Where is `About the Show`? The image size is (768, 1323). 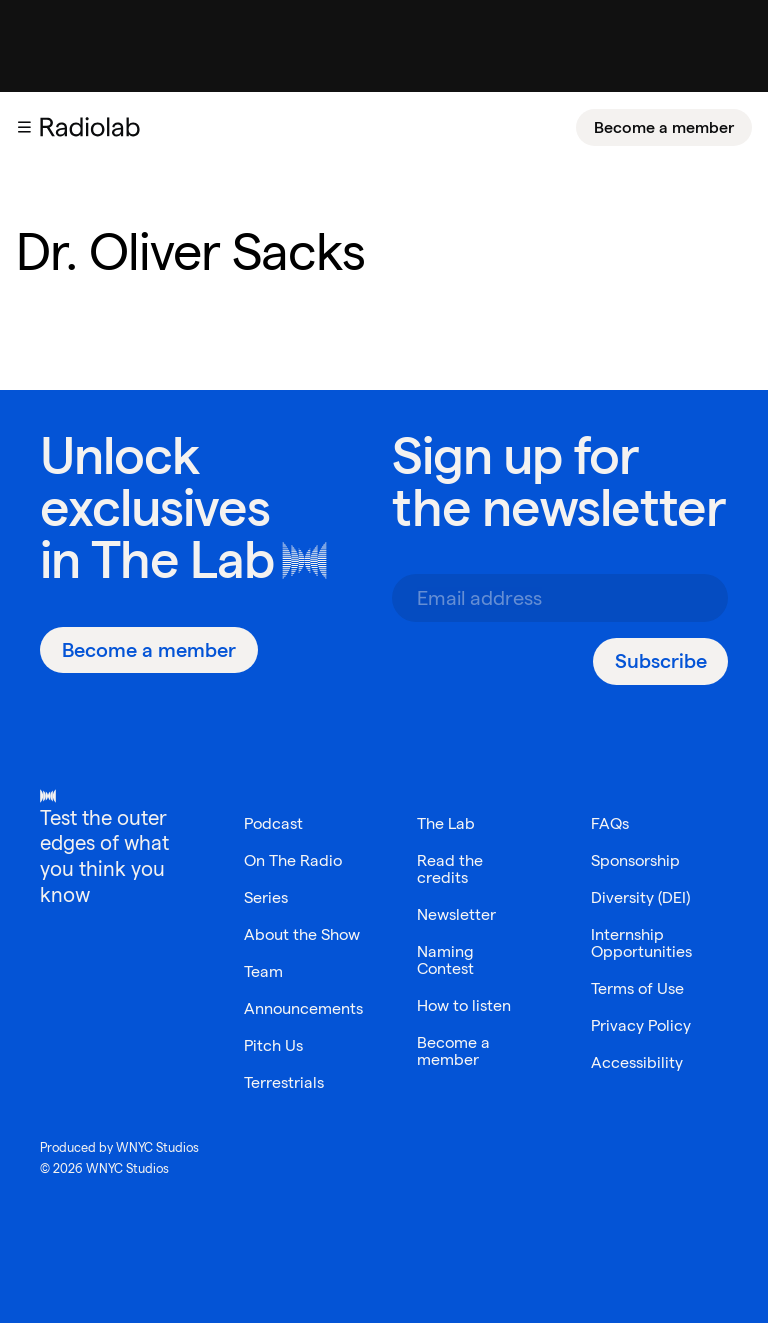
About the Show is located at coordinates (302, 934).